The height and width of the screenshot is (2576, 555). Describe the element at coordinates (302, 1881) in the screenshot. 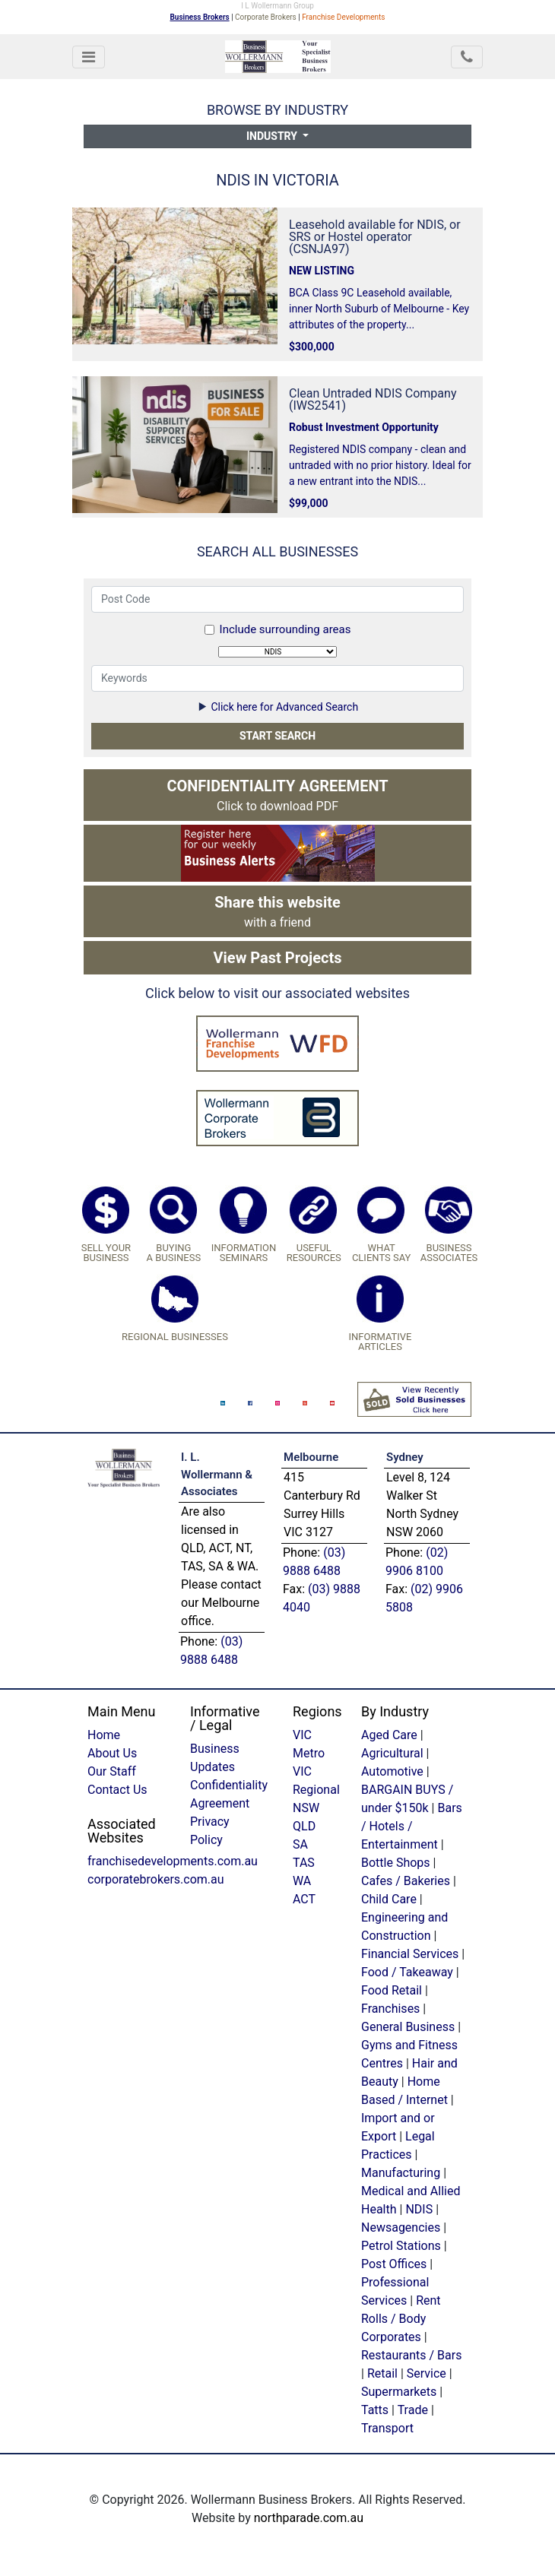

I see `WA` at that location.